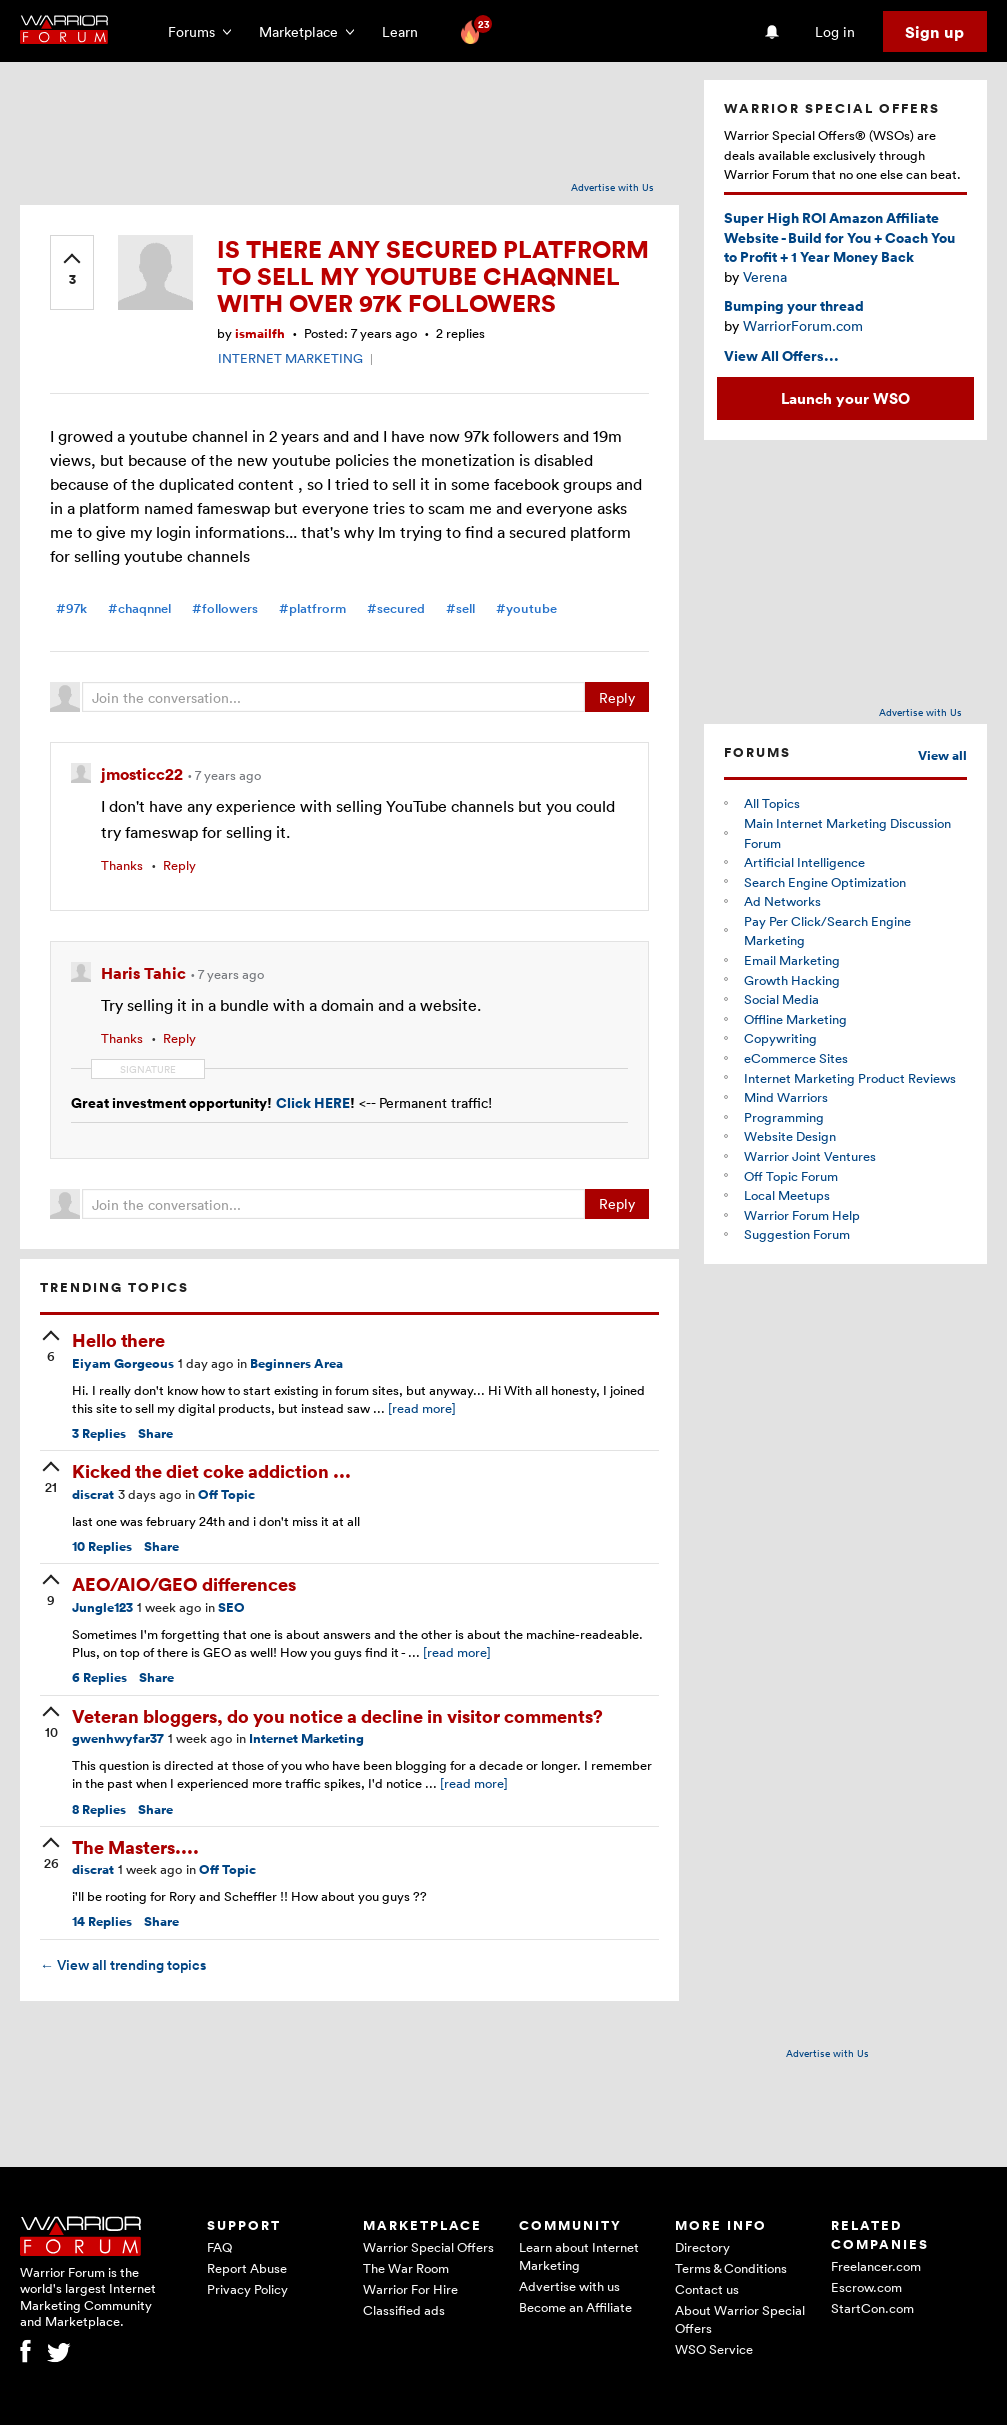 The height and width of the screenshot is (2425, 1007). Describe the element at coordinates (872, 2308) in the screenshot. I see `StartCon.com` at that location.